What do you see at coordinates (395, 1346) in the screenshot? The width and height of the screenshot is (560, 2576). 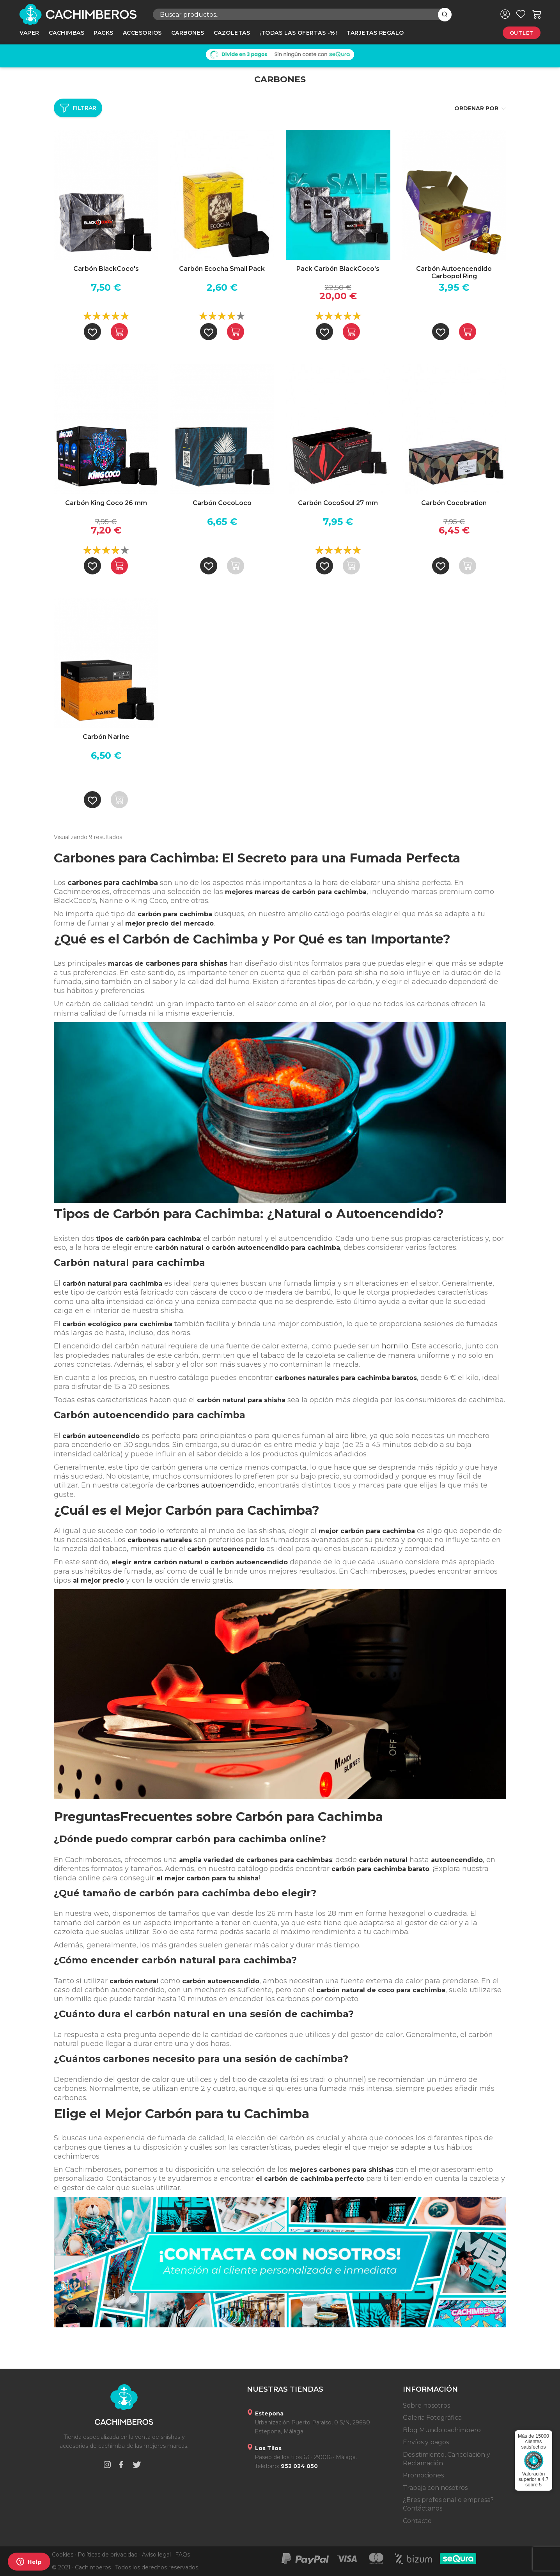 I see `hornillo` at bounding box center [395, 1346].